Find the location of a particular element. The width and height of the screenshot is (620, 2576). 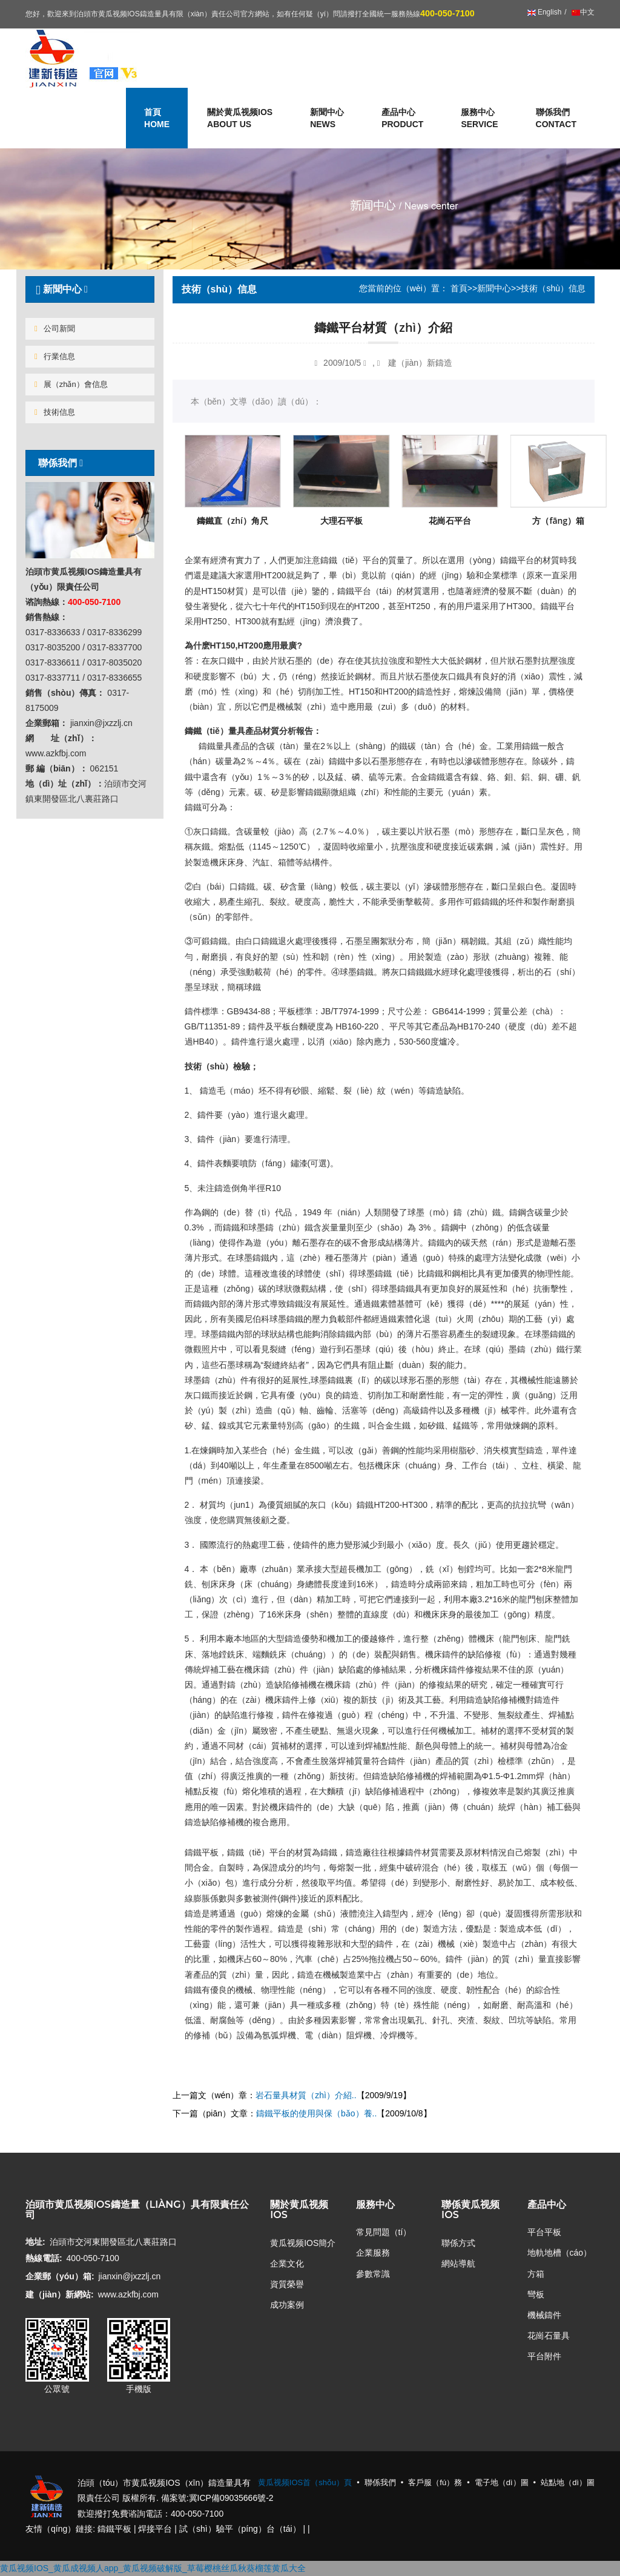

企業郵（yóu）箱: is located at coordinates (59, 2276).